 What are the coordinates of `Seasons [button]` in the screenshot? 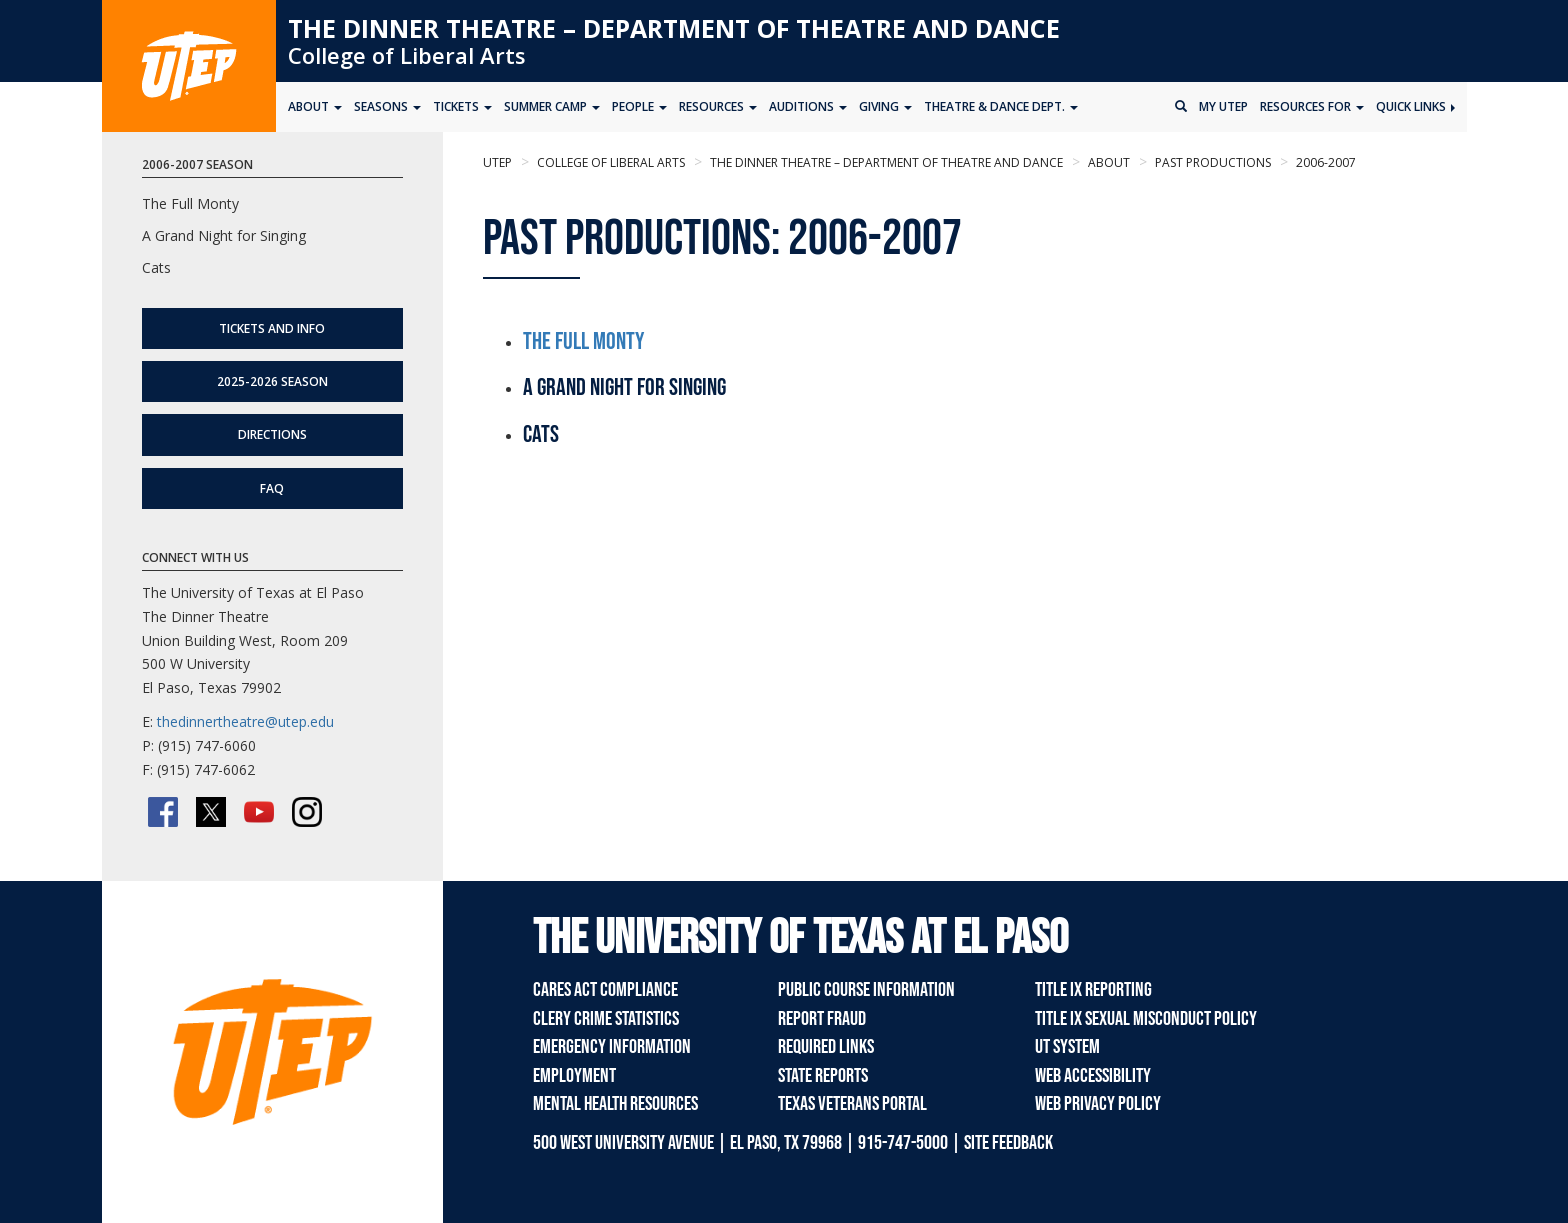 It's located at (387, 106).